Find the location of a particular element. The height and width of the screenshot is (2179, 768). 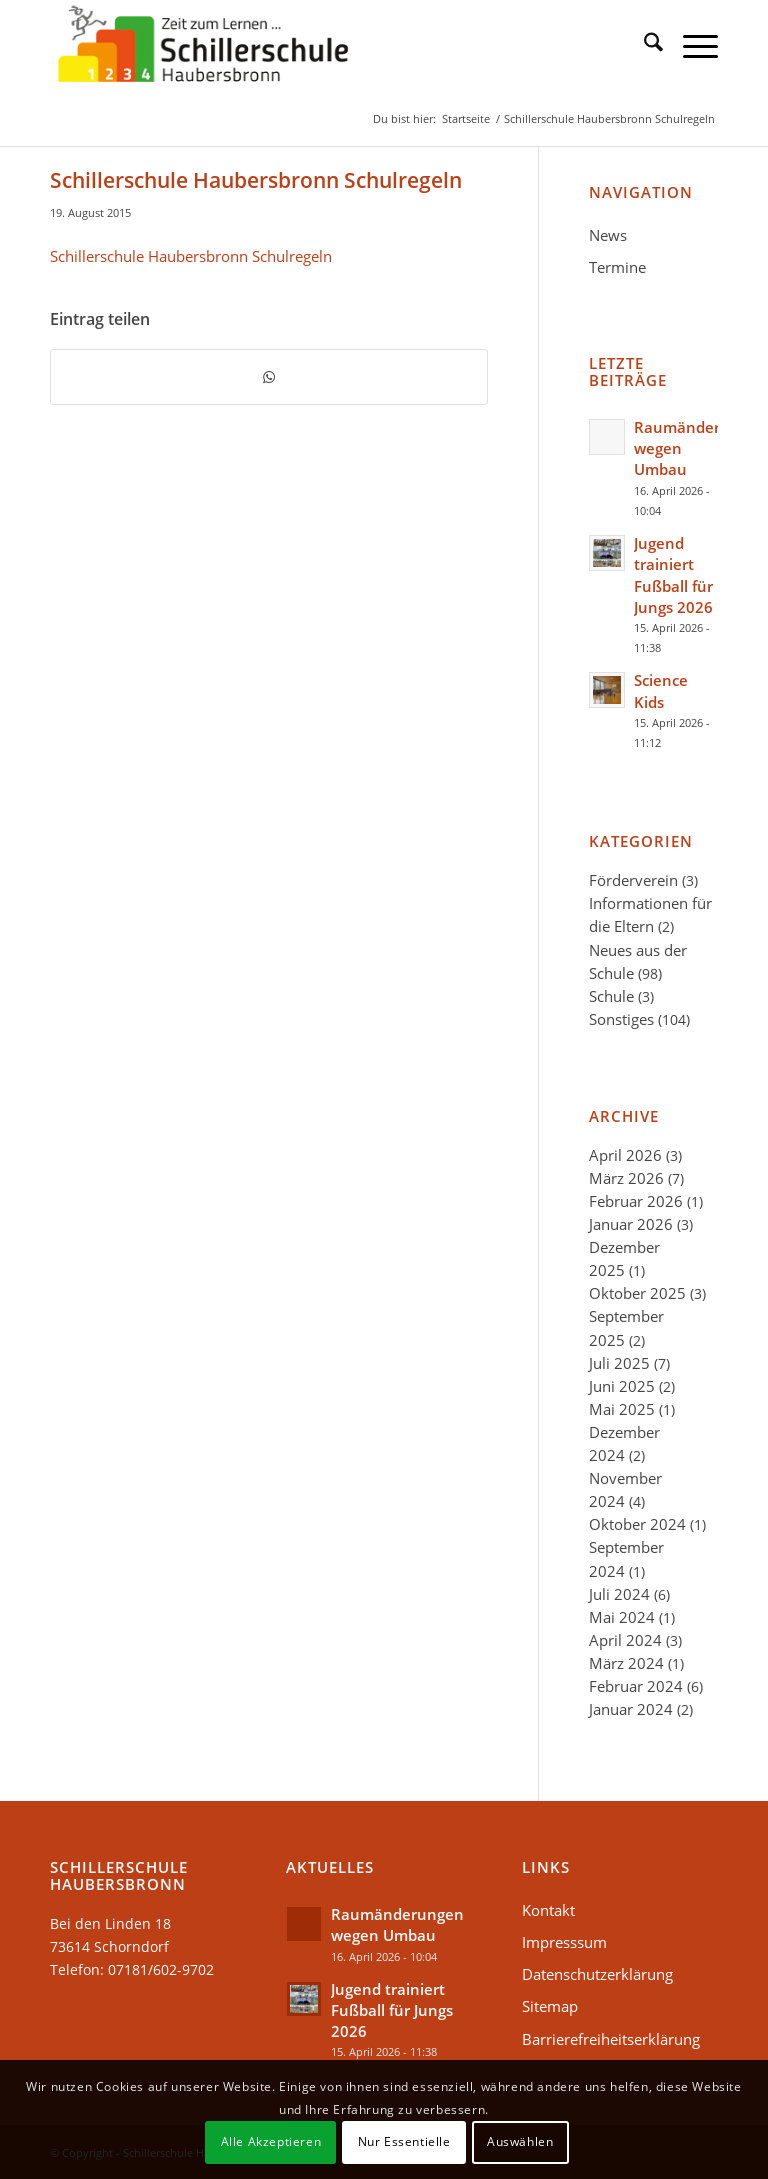

[Suche] is located at coordinates (643, 45).